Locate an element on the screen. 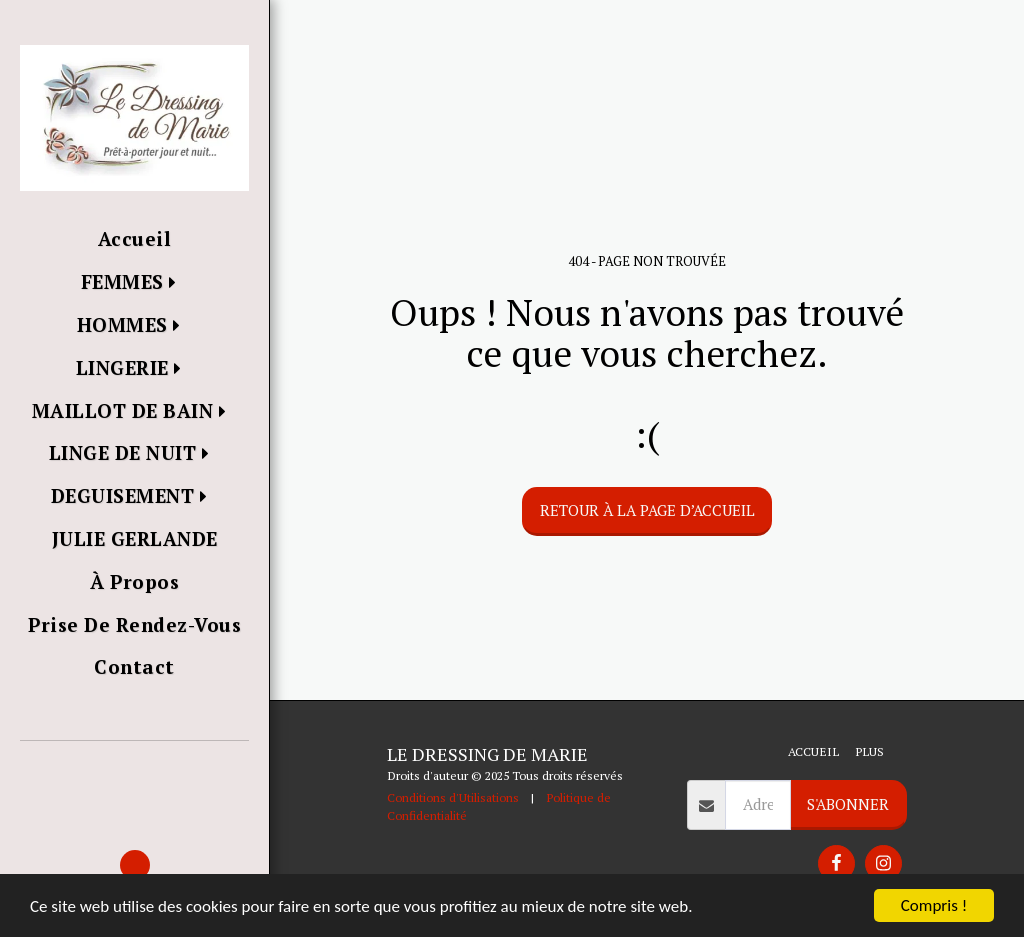 The height and width of the screenshot is (937, 1024). Conditions d'Utilisations is located at coordinates (453, 797).